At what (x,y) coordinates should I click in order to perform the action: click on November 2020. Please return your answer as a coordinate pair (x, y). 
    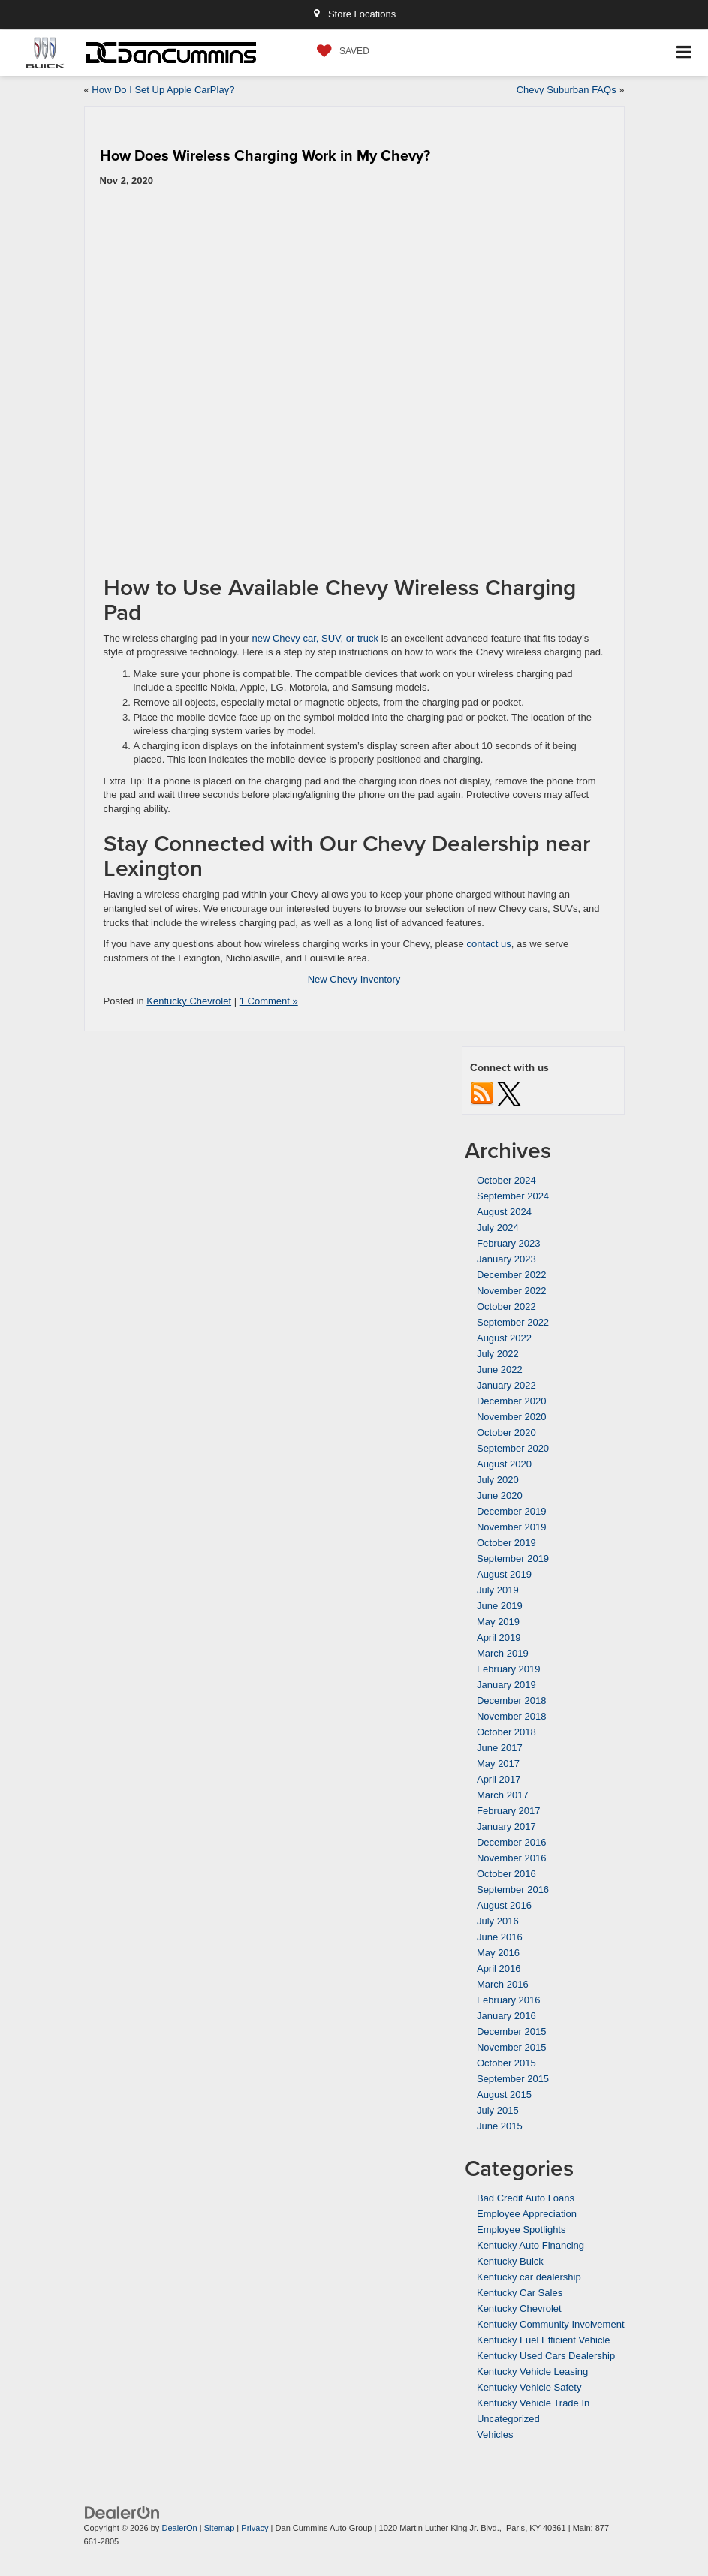
    Looking at the image, I should click on (512, 1416).